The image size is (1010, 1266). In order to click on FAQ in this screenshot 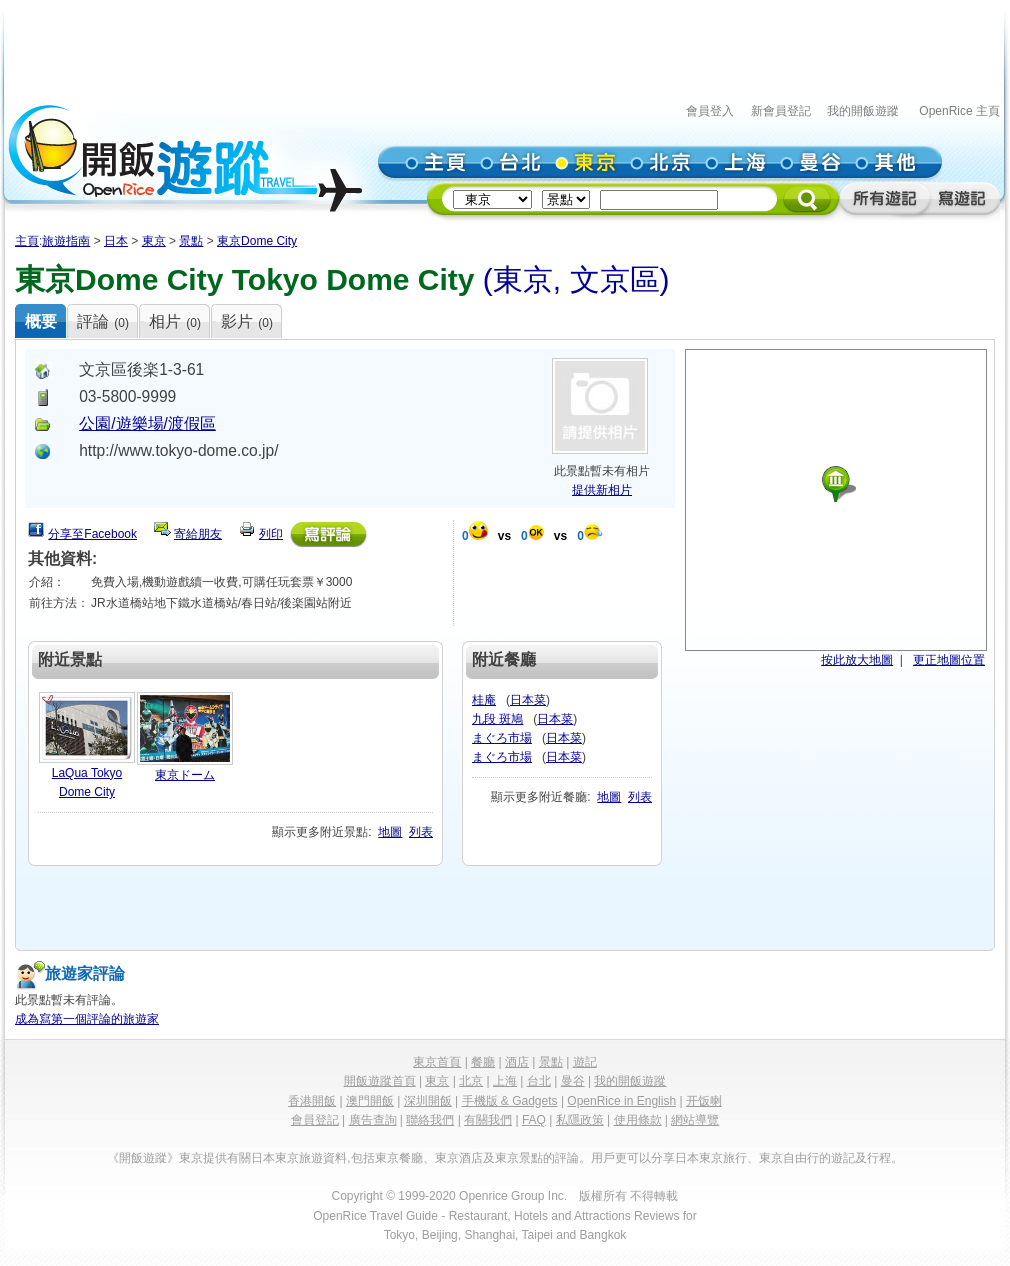, I will do `click(534, 1120)`.